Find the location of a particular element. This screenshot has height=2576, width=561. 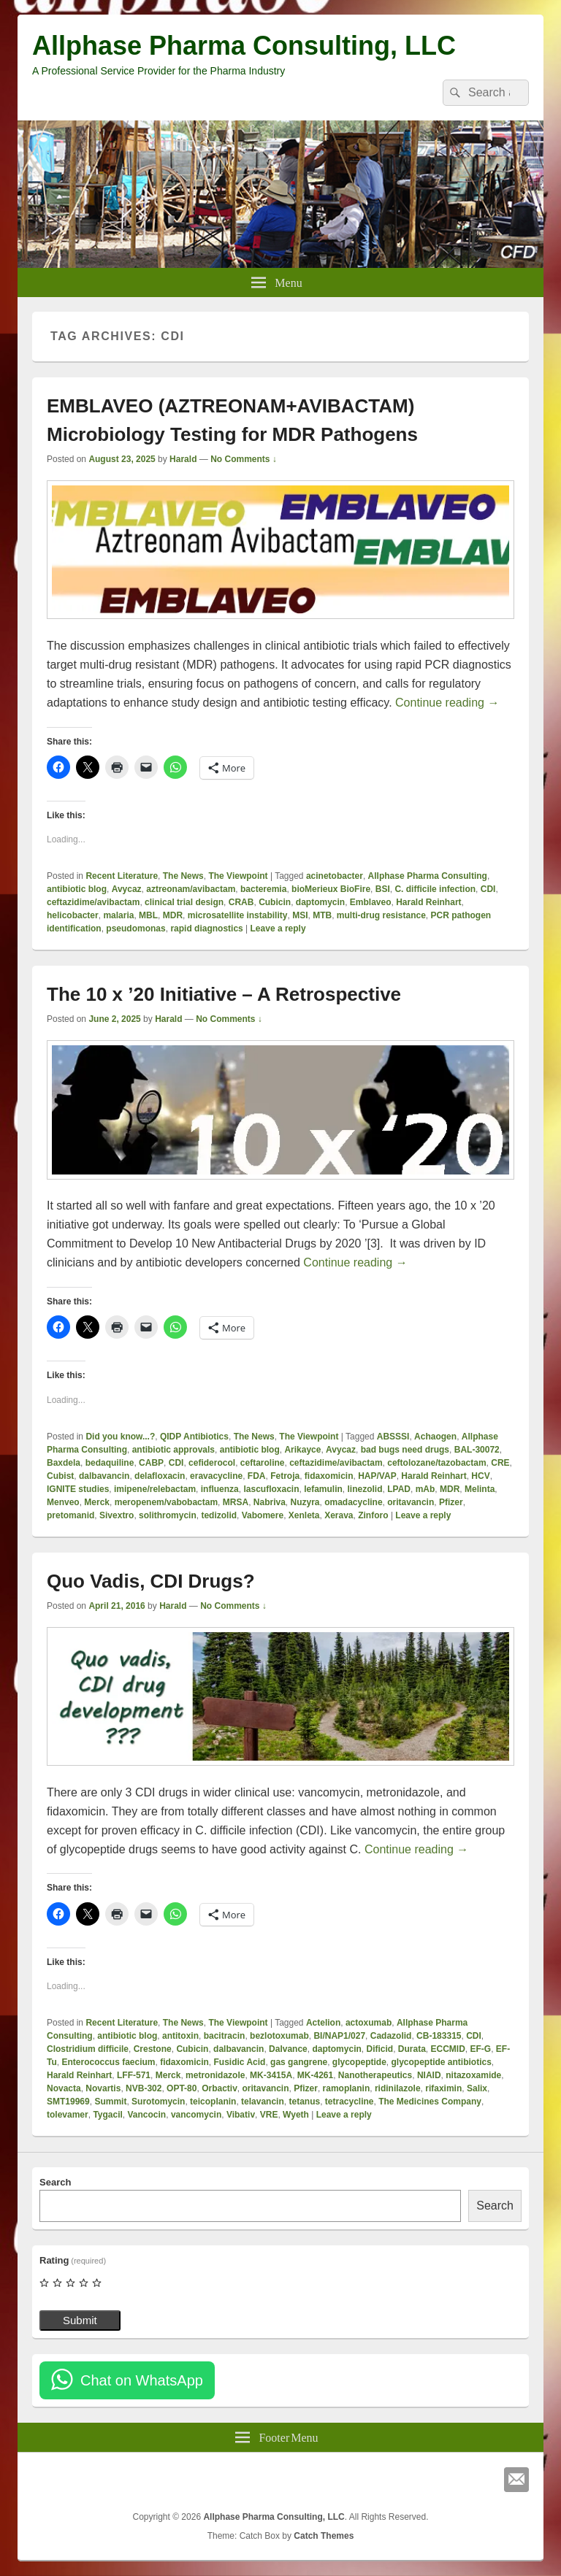

dalbavancin is located at coordinates (104, 1476).